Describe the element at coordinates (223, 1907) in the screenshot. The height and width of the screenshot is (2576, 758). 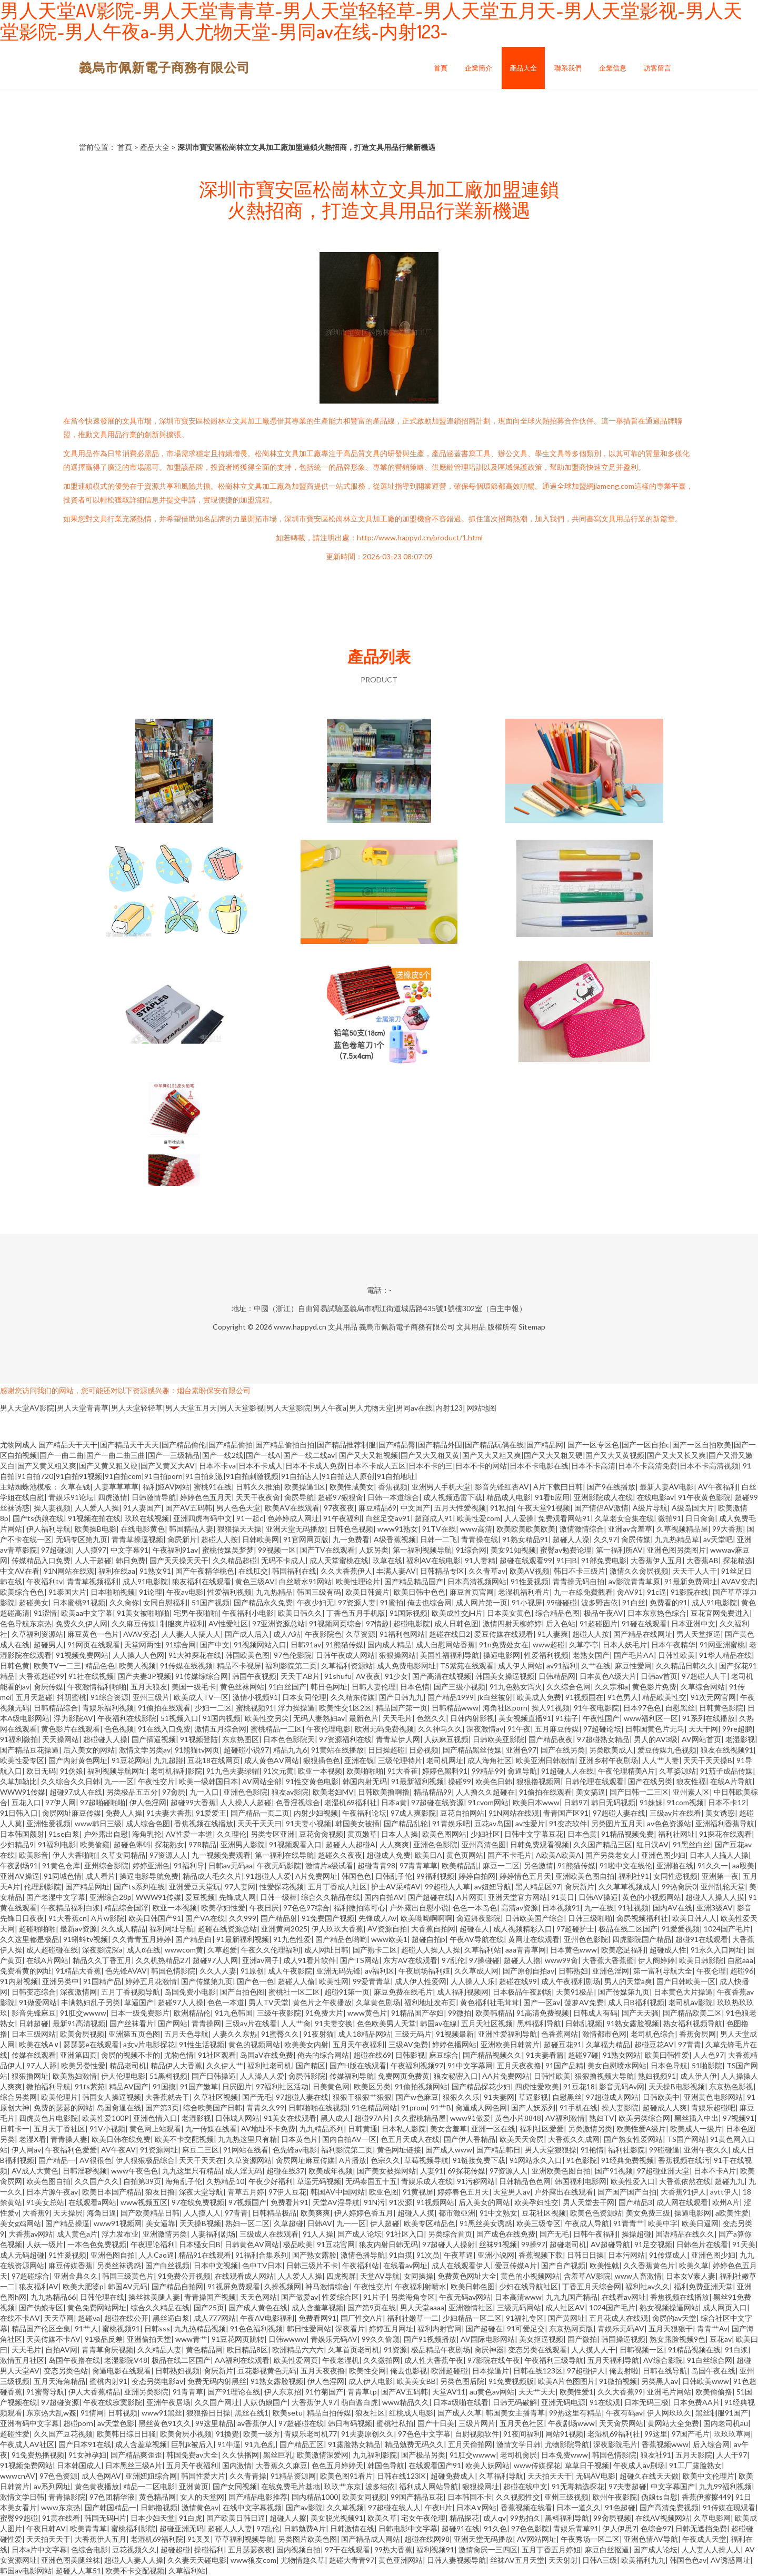
I see `欧美孕妇性爱` at that location.